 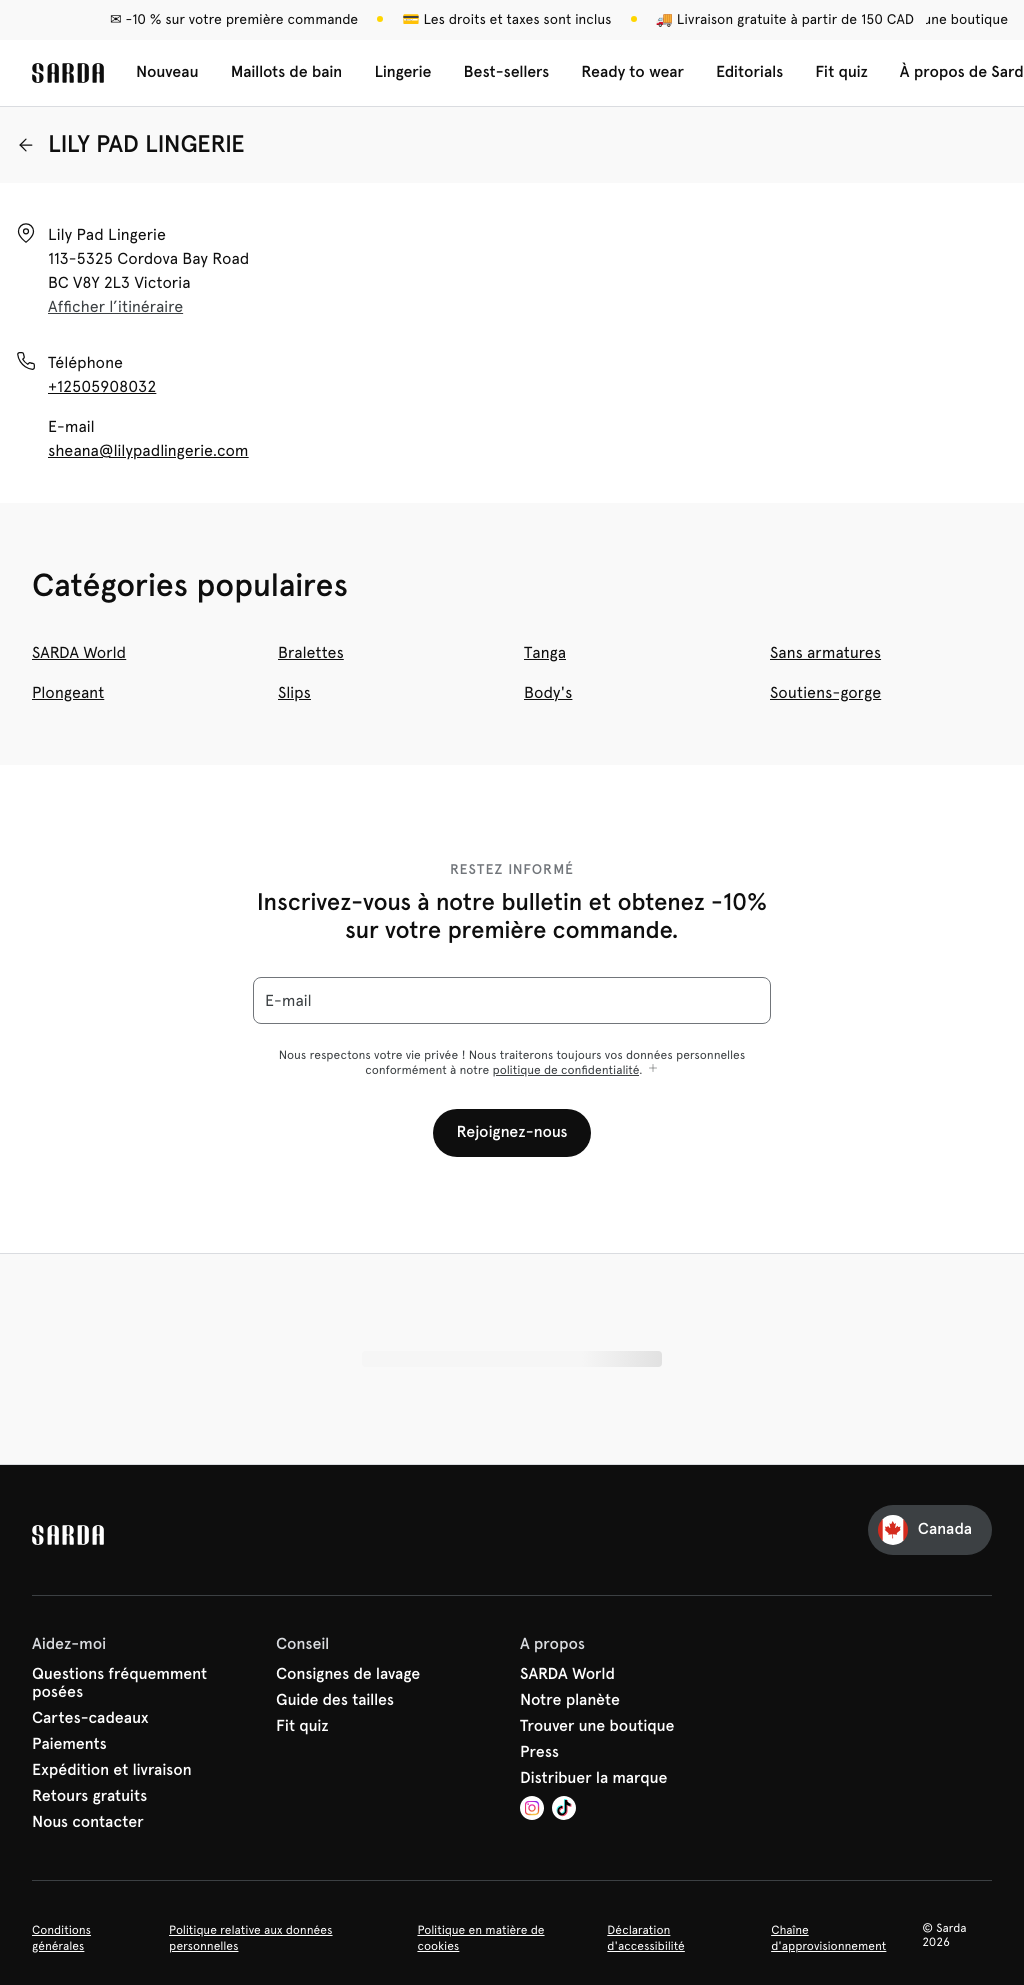 I want to click on Distribuer la marque, so click(x=594, y=1779).